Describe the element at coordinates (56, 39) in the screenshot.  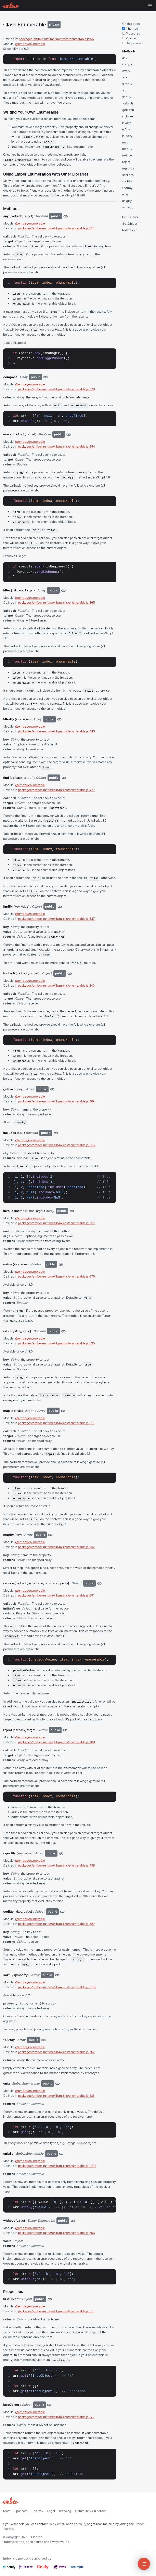
I see `packages/ember-runtime/lib/mixins/enumerable.js:56` at that location.